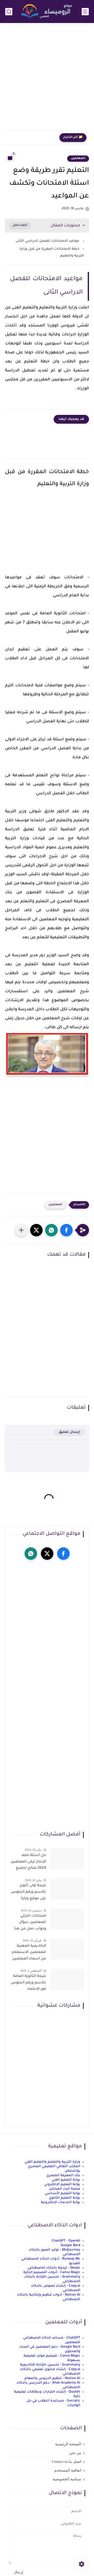 The image size is (94, 2576). Describe the element at coordinates (85, 11) in the screenshot. I see `[القائمة الرئيسي]` at that location.